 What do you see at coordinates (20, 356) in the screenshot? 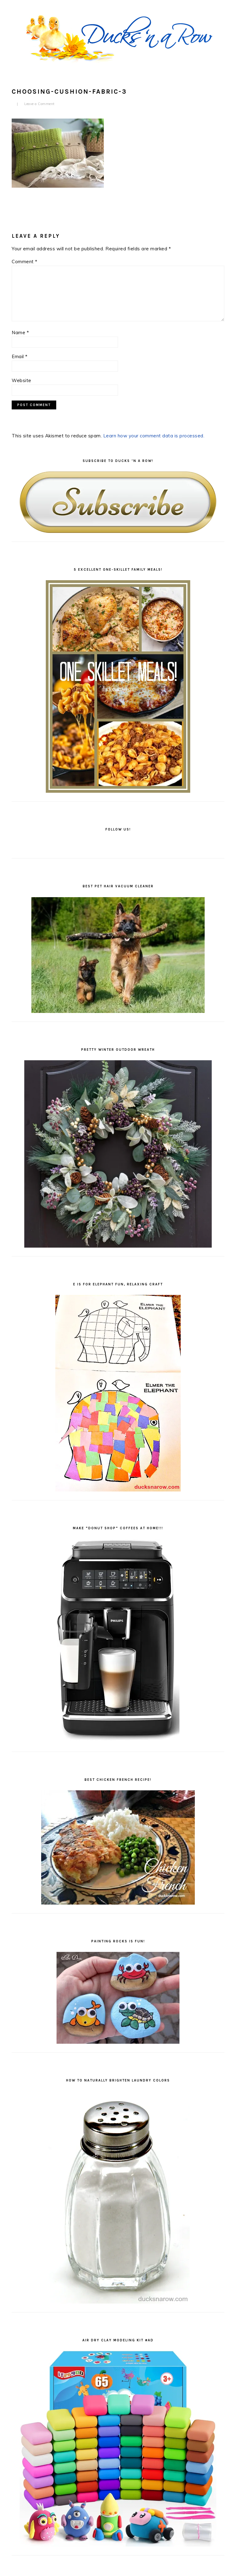
I see `Email` at bounding box center [20, 356].